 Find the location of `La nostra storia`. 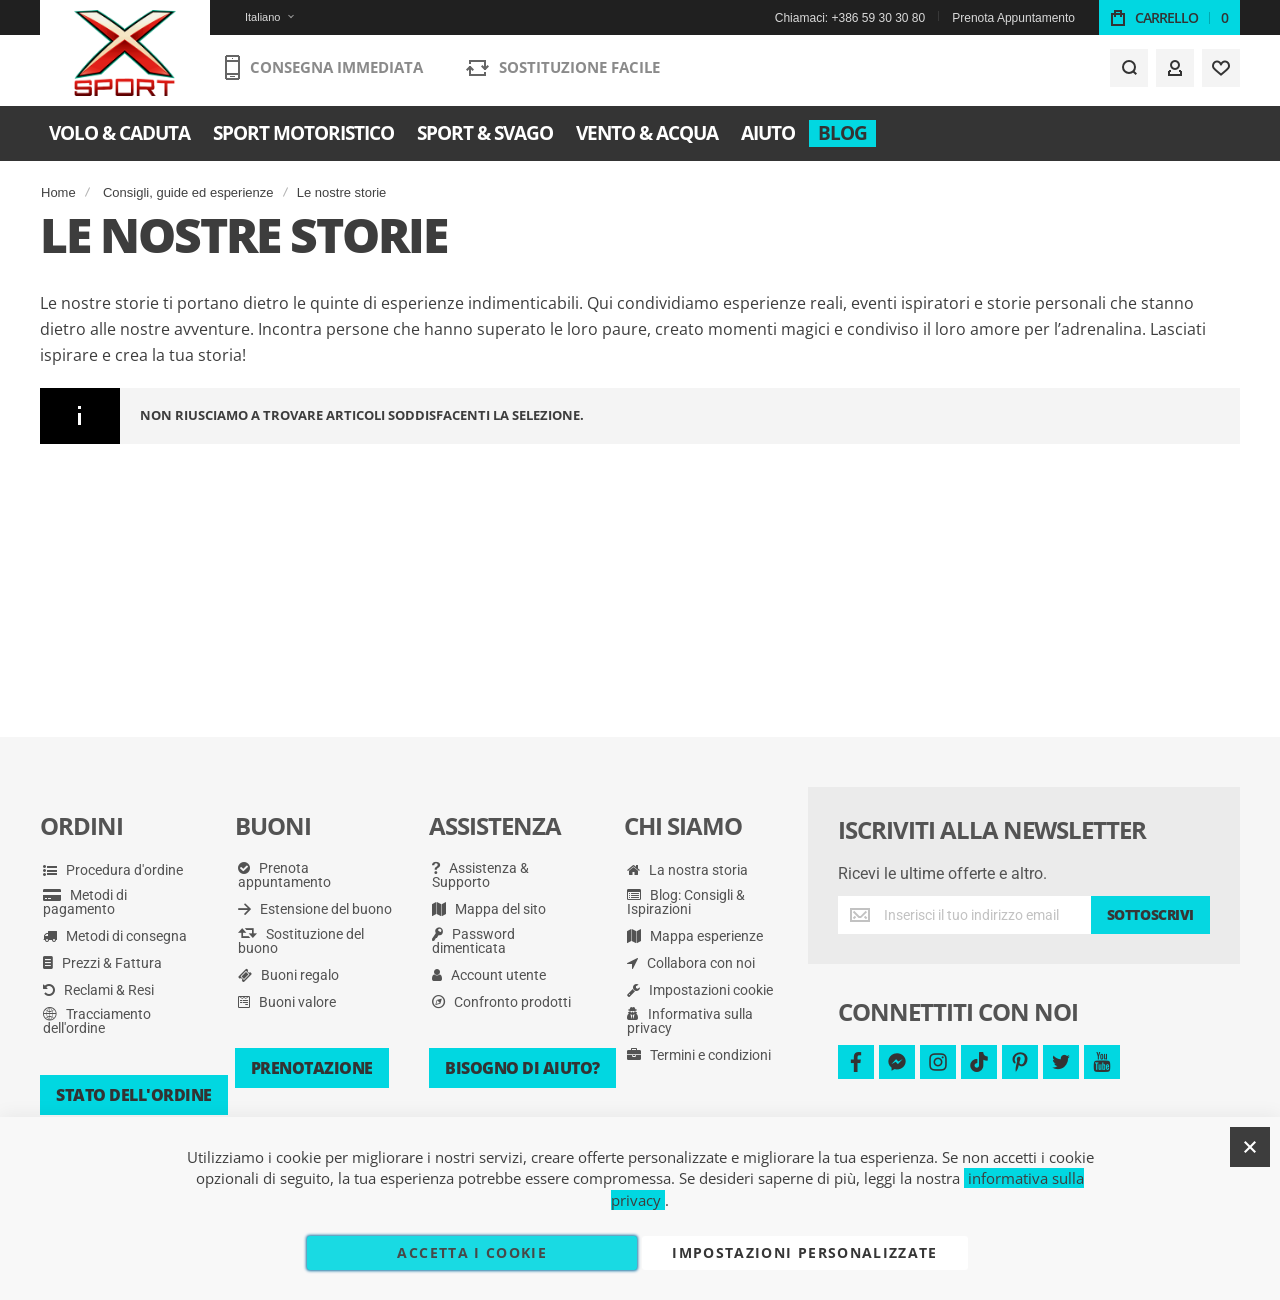

La nostra storia is located at coordinates (687, 870).